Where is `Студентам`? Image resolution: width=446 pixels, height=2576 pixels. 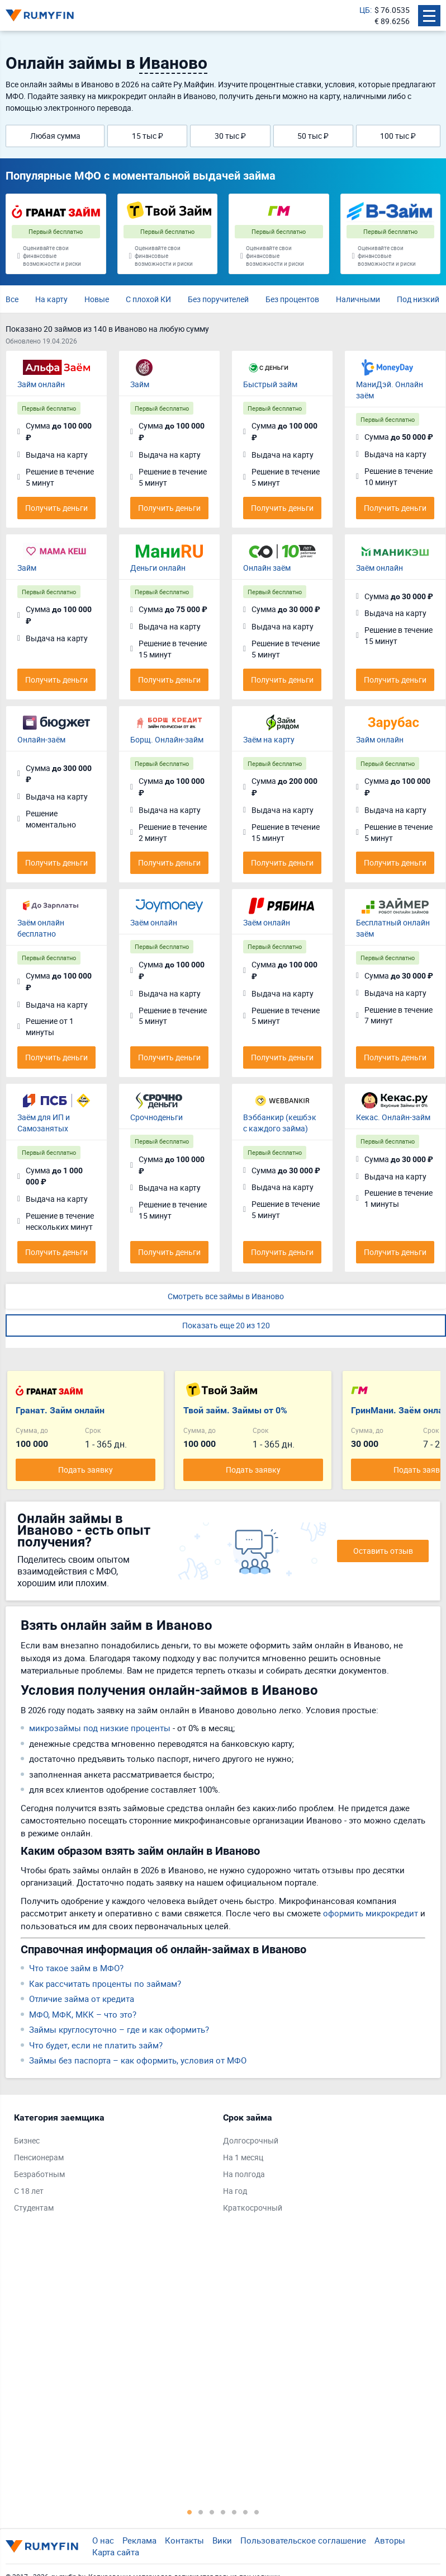
Студентам is located at coordinates (34, 2207).